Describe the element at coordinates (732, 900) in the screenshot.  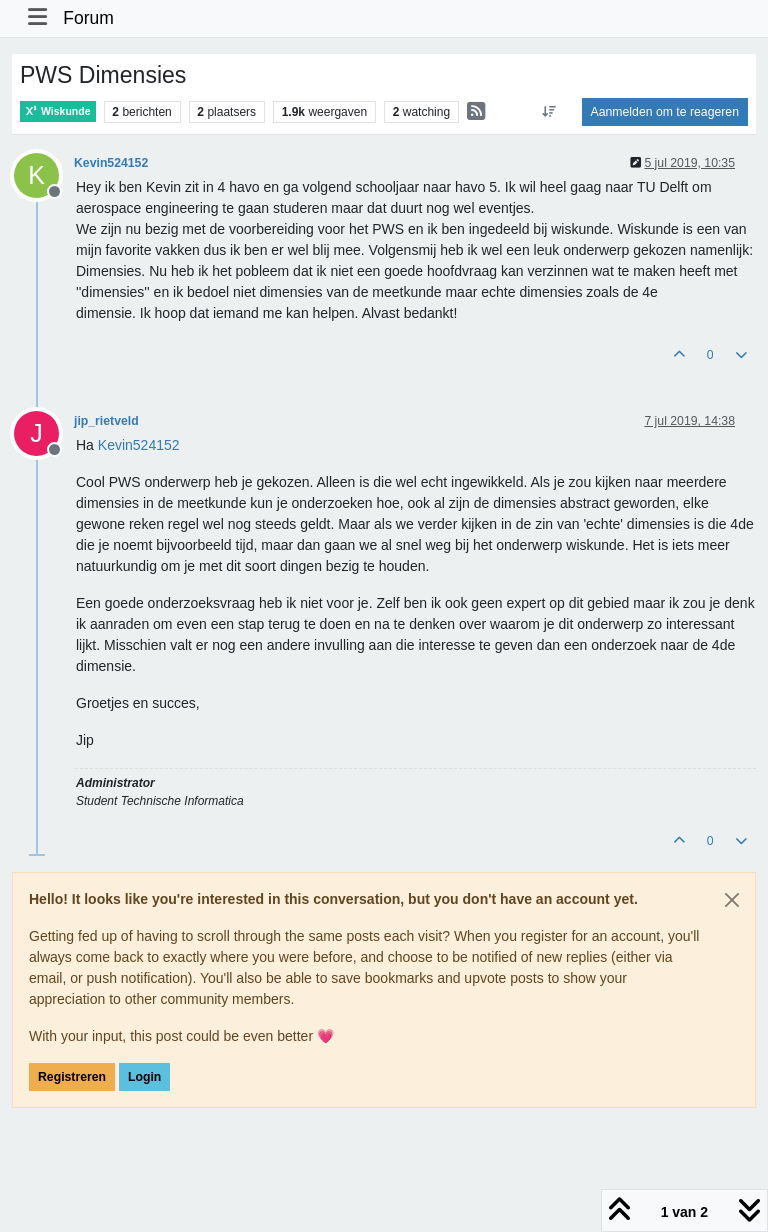
I see `[Close]` at that location.